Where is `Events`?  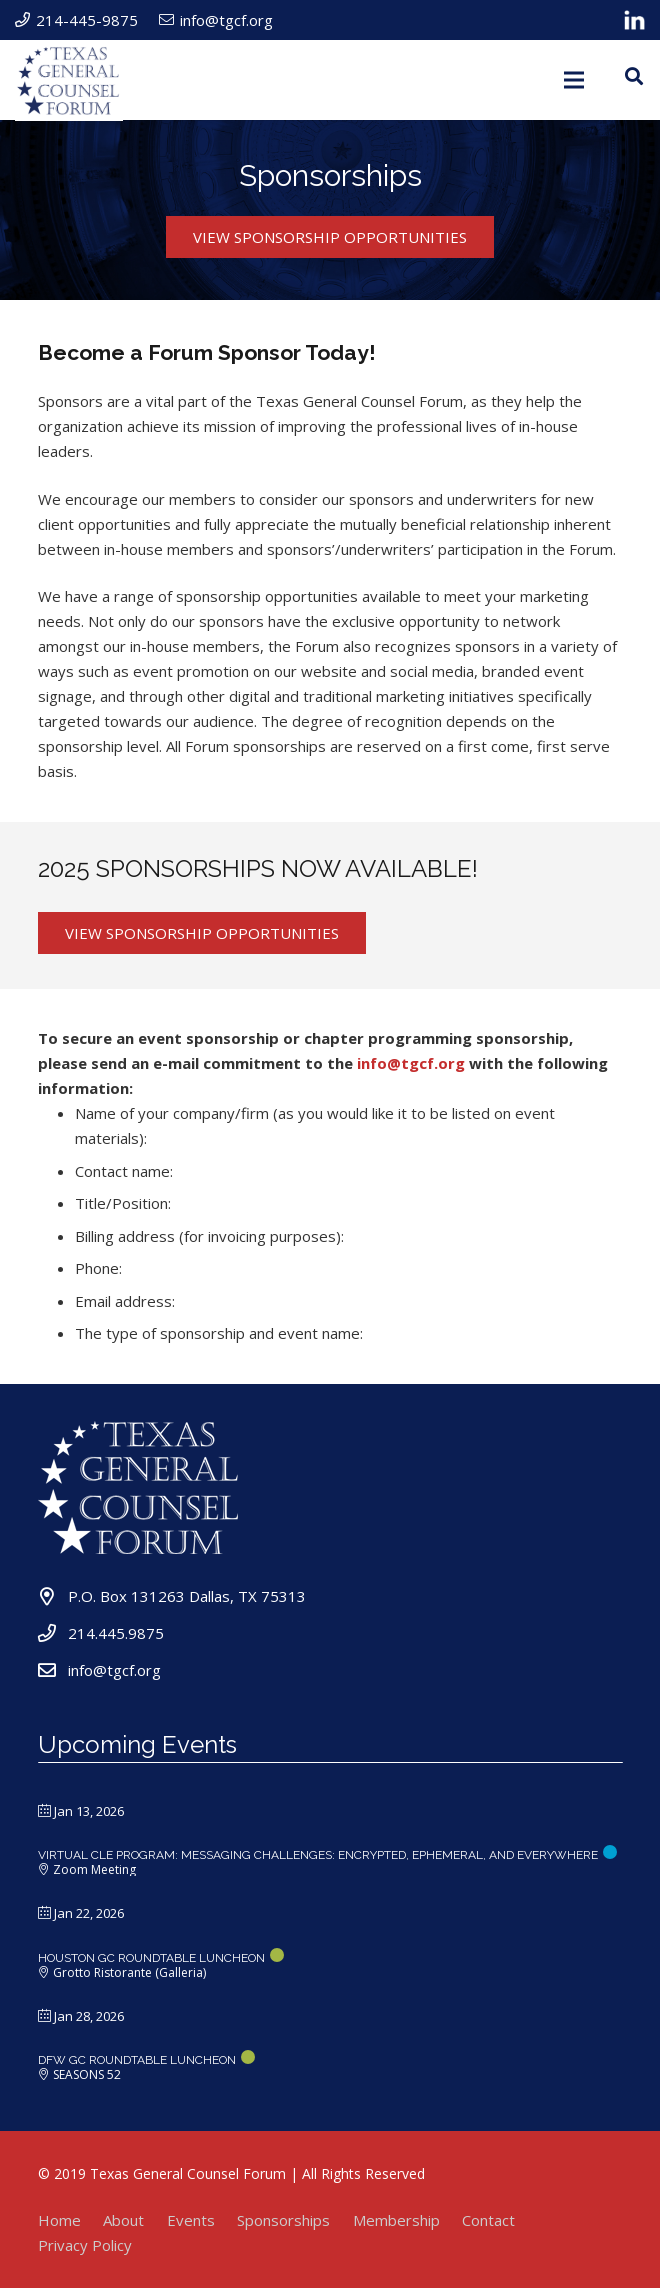 Events is located at coordinates (191, 2220).